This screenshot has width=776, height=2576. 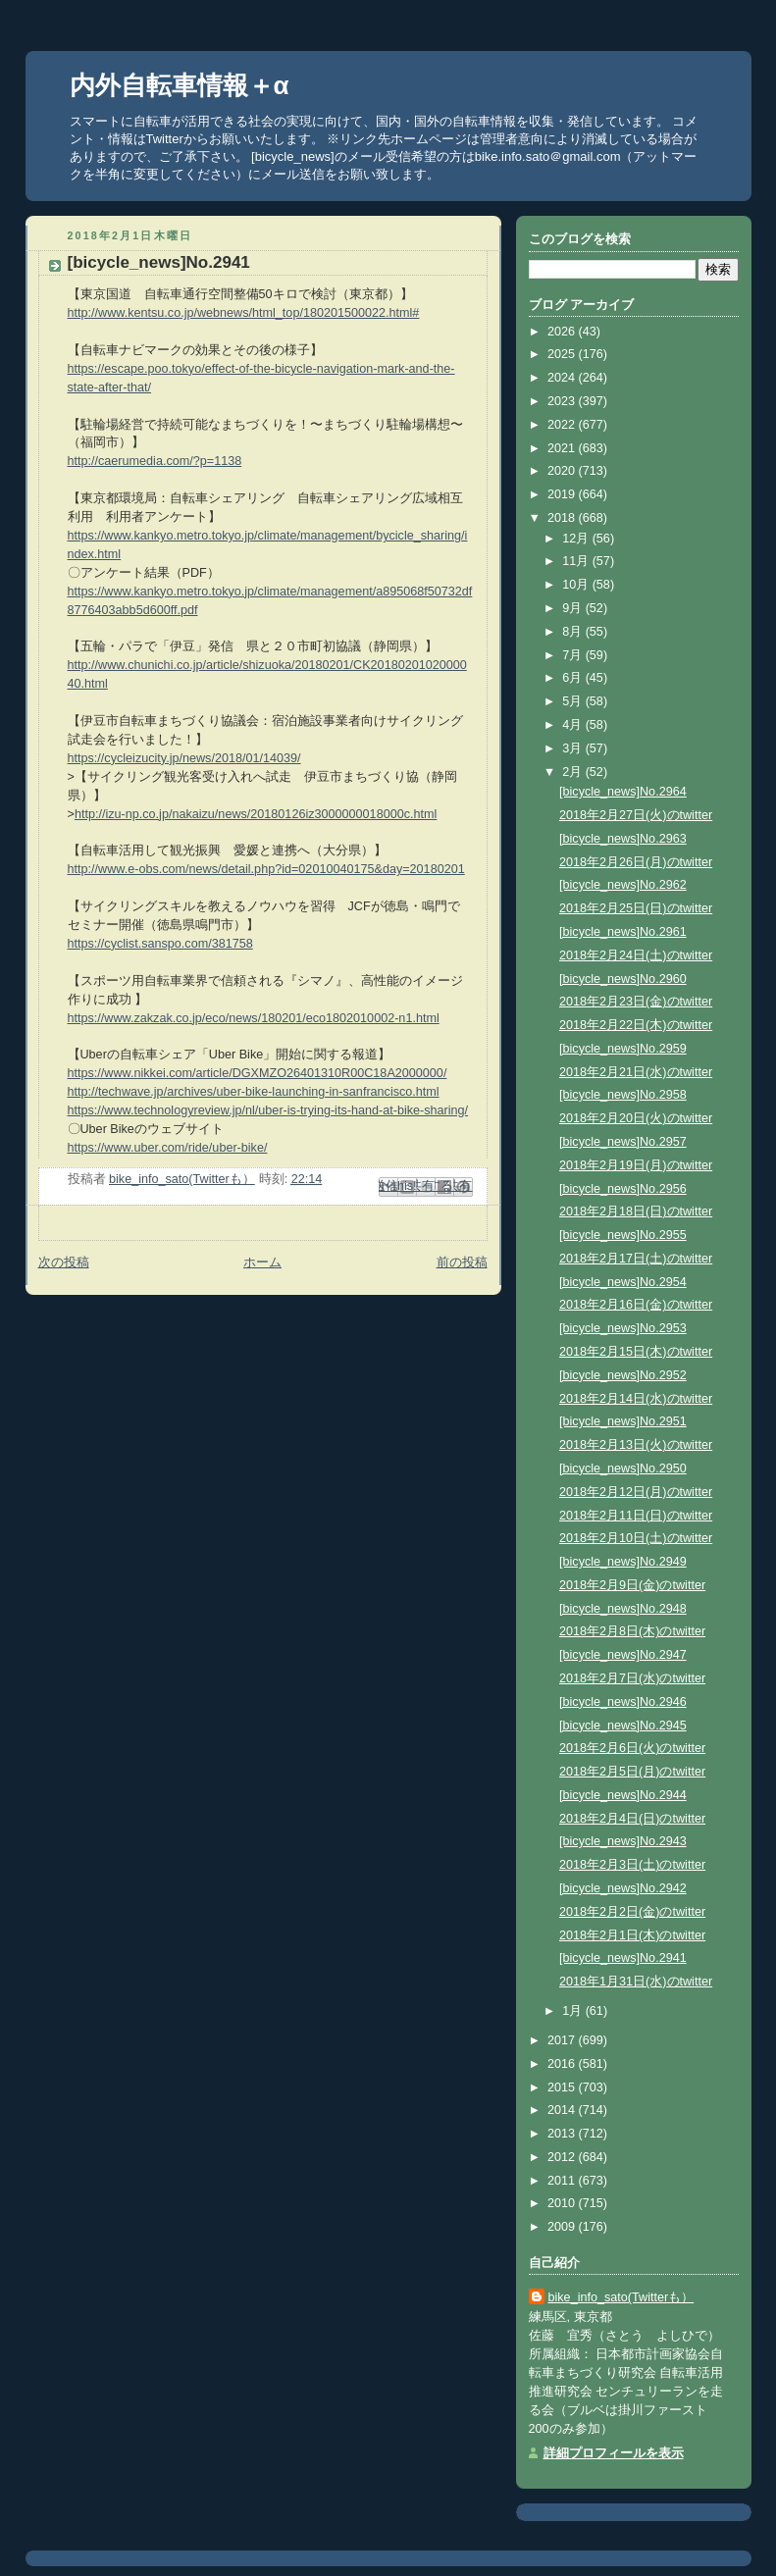 What do you see at coordinates (635, 1211) in the screenshot?
I see `2018年2月18日(日)のtwitter` at bounding box center [635, 1211].